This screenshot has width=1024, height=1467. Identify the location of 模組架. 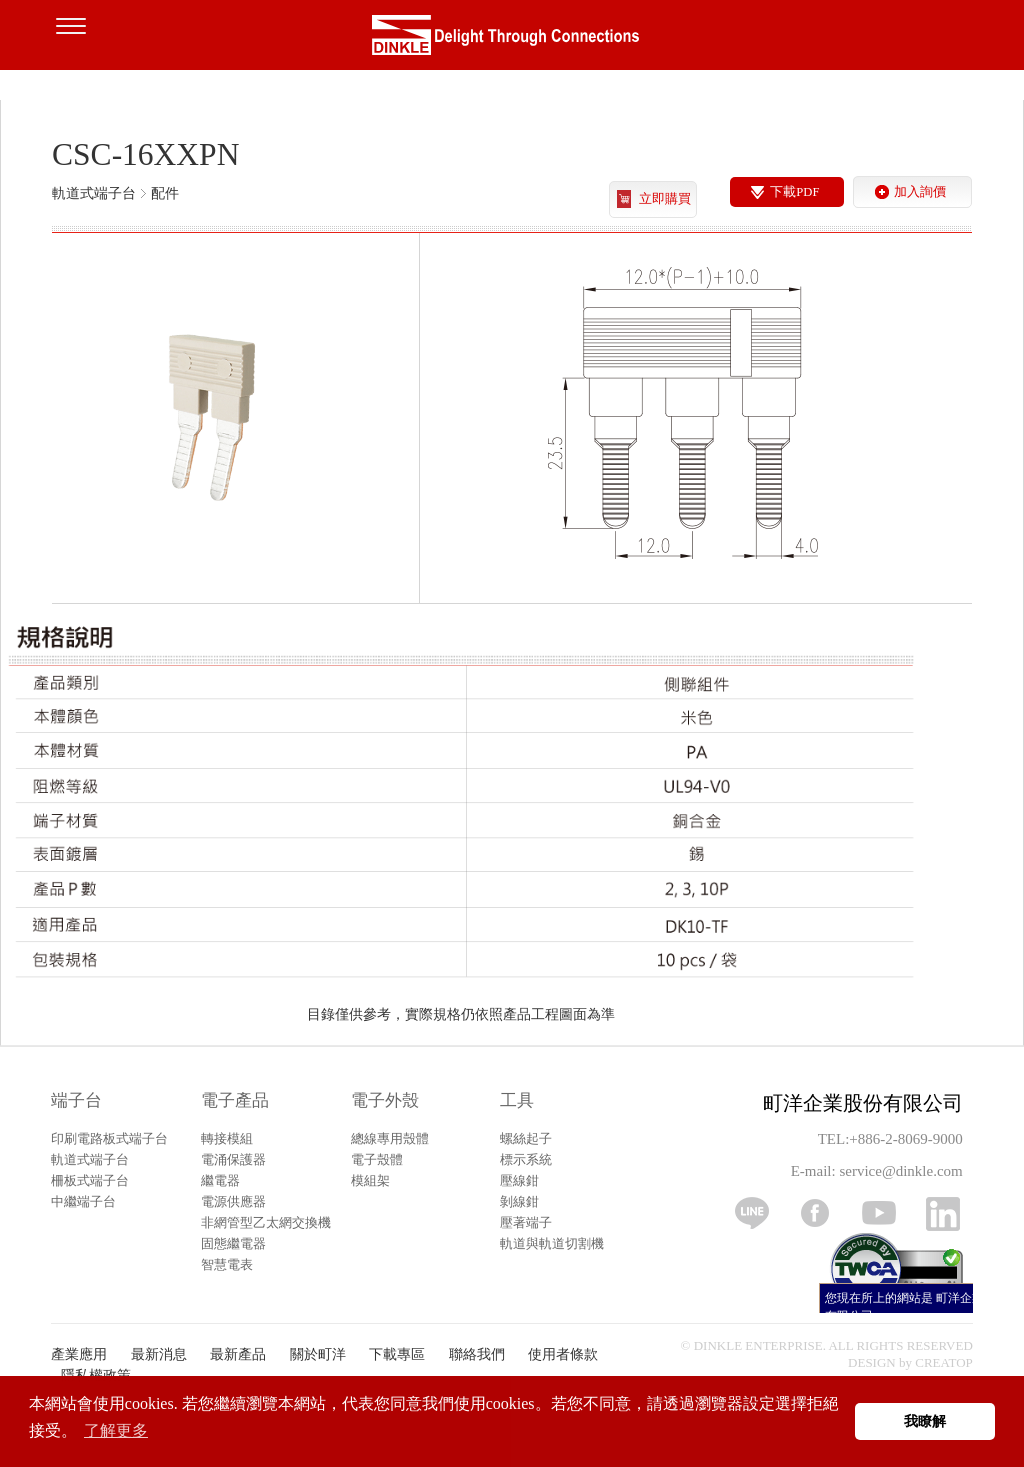
(370, 1180).